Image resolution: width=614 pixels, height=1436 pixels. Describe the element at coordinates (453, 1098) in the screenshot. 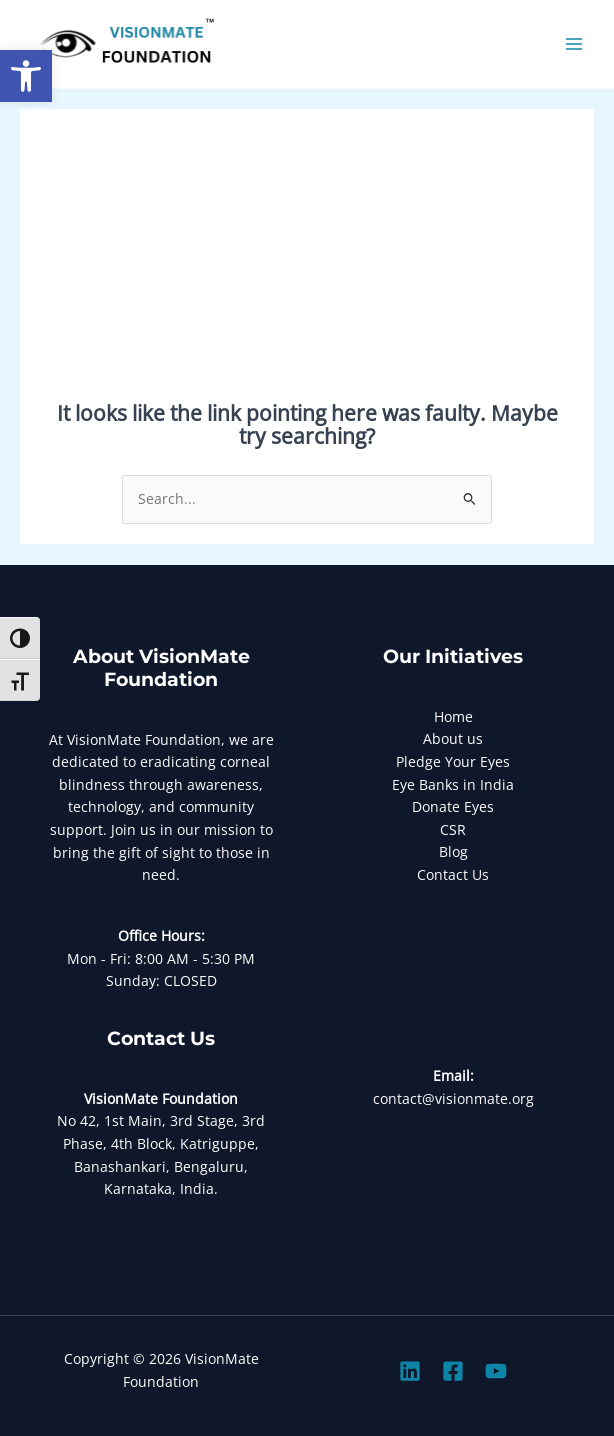

I see `contact@visionmate.org` at that location.